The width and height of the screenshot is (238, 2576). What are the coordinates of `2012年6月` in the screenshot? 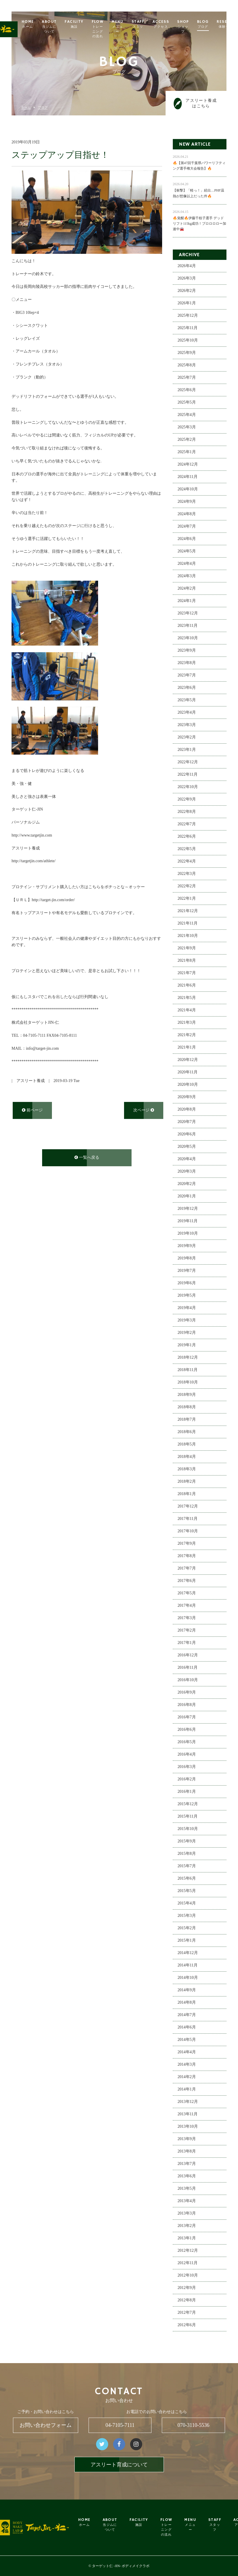 It's located at (187, 2325).